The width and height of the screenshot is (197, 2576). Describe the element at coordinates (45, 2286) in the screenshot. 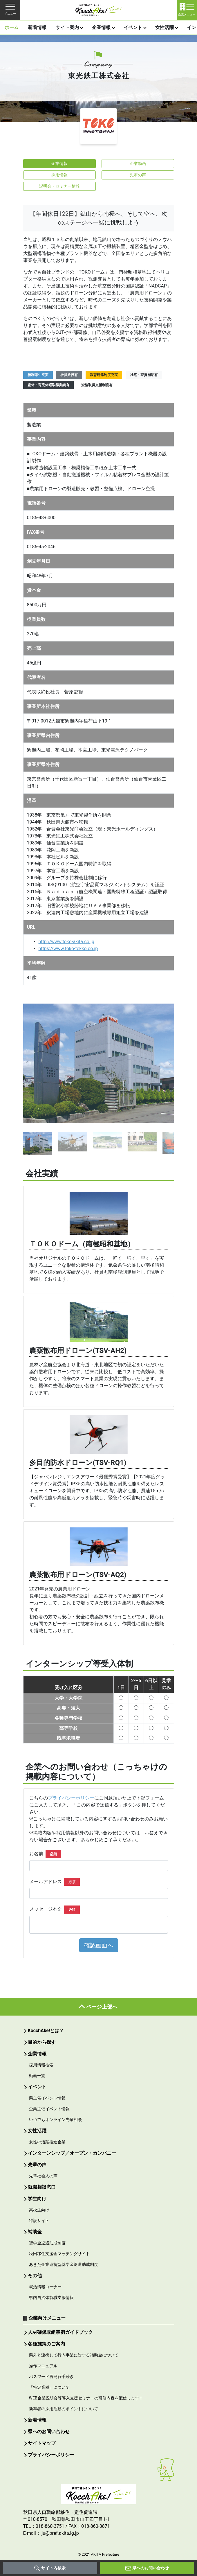

I see `就活情報コーナー` at that location.